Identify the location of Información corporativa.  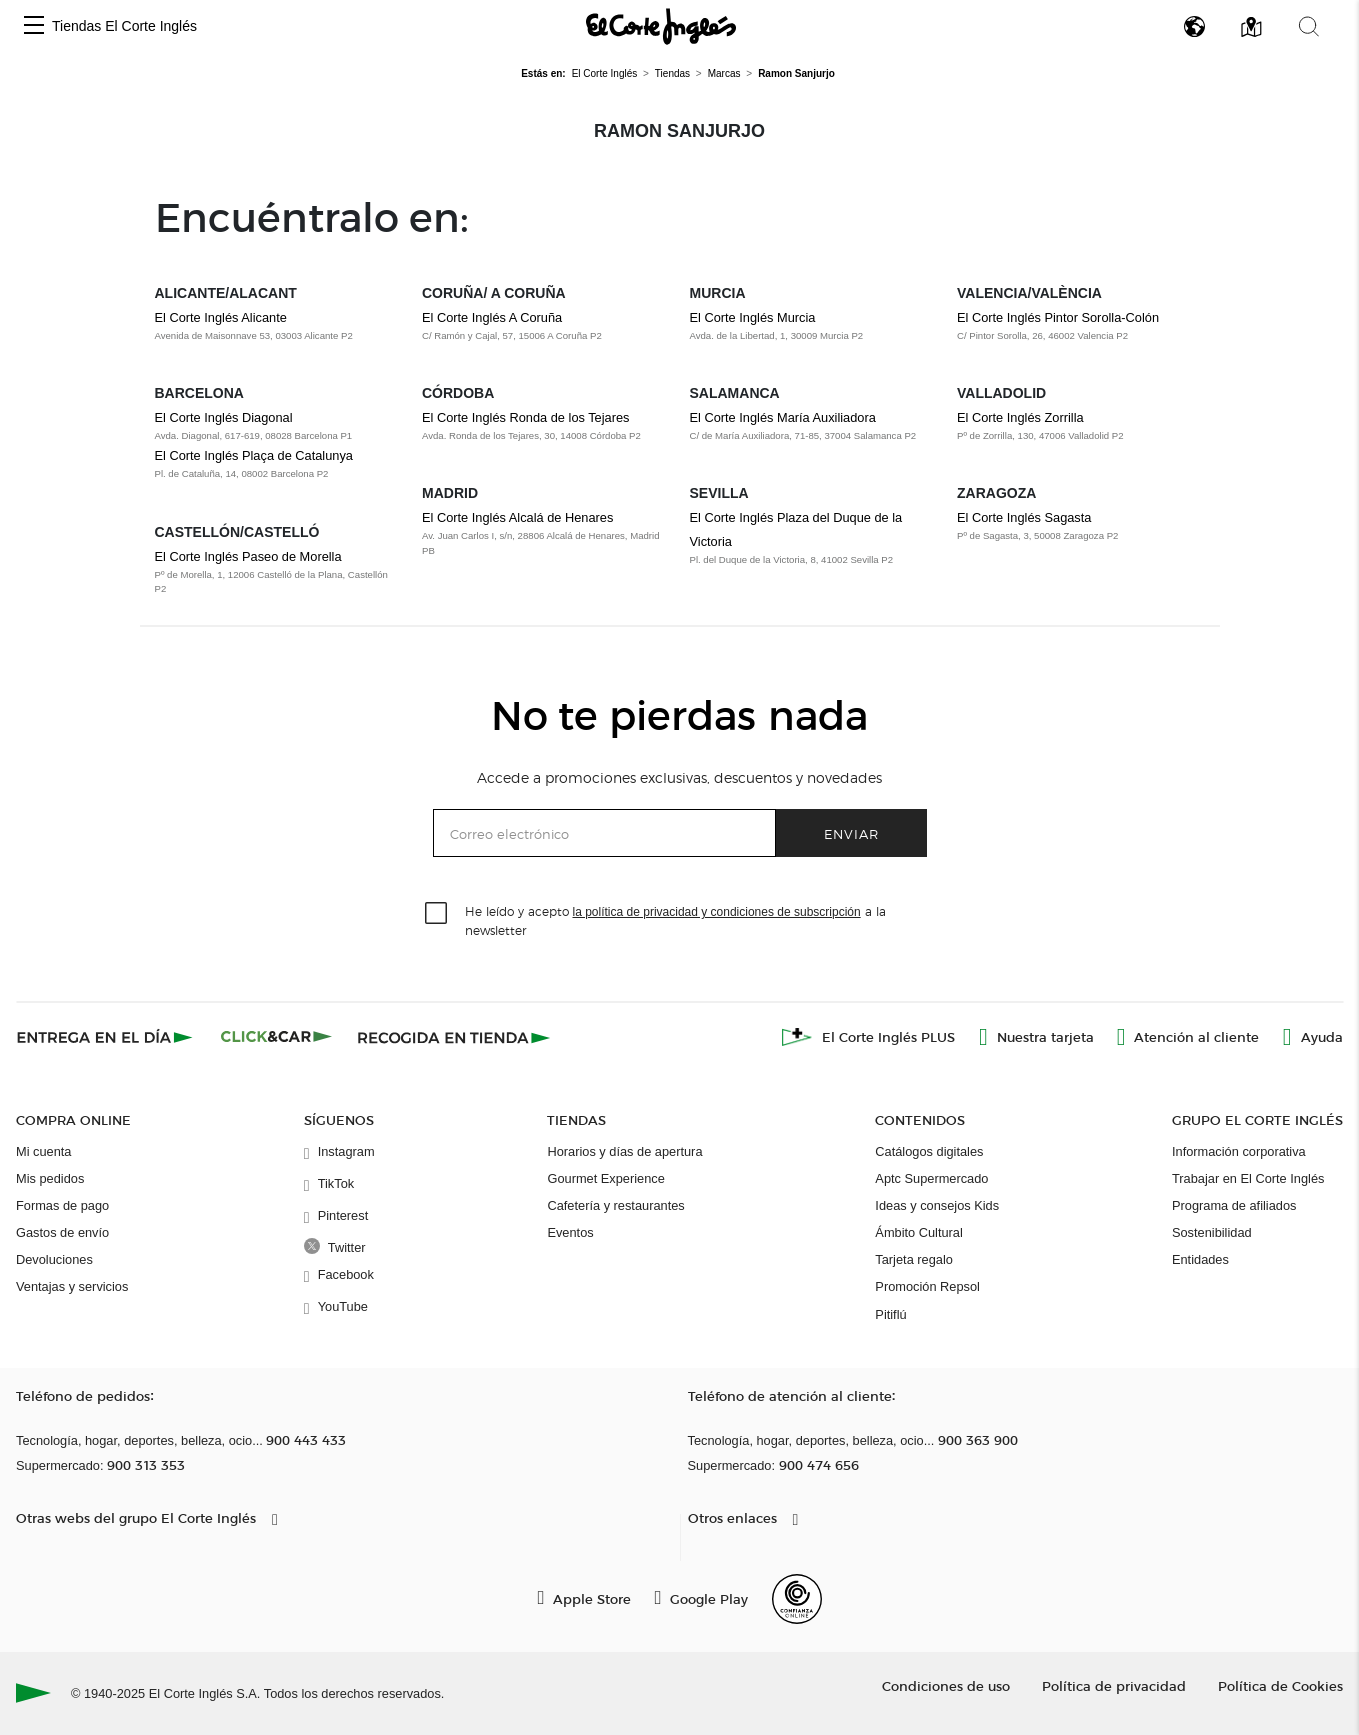
(1239, 1151).